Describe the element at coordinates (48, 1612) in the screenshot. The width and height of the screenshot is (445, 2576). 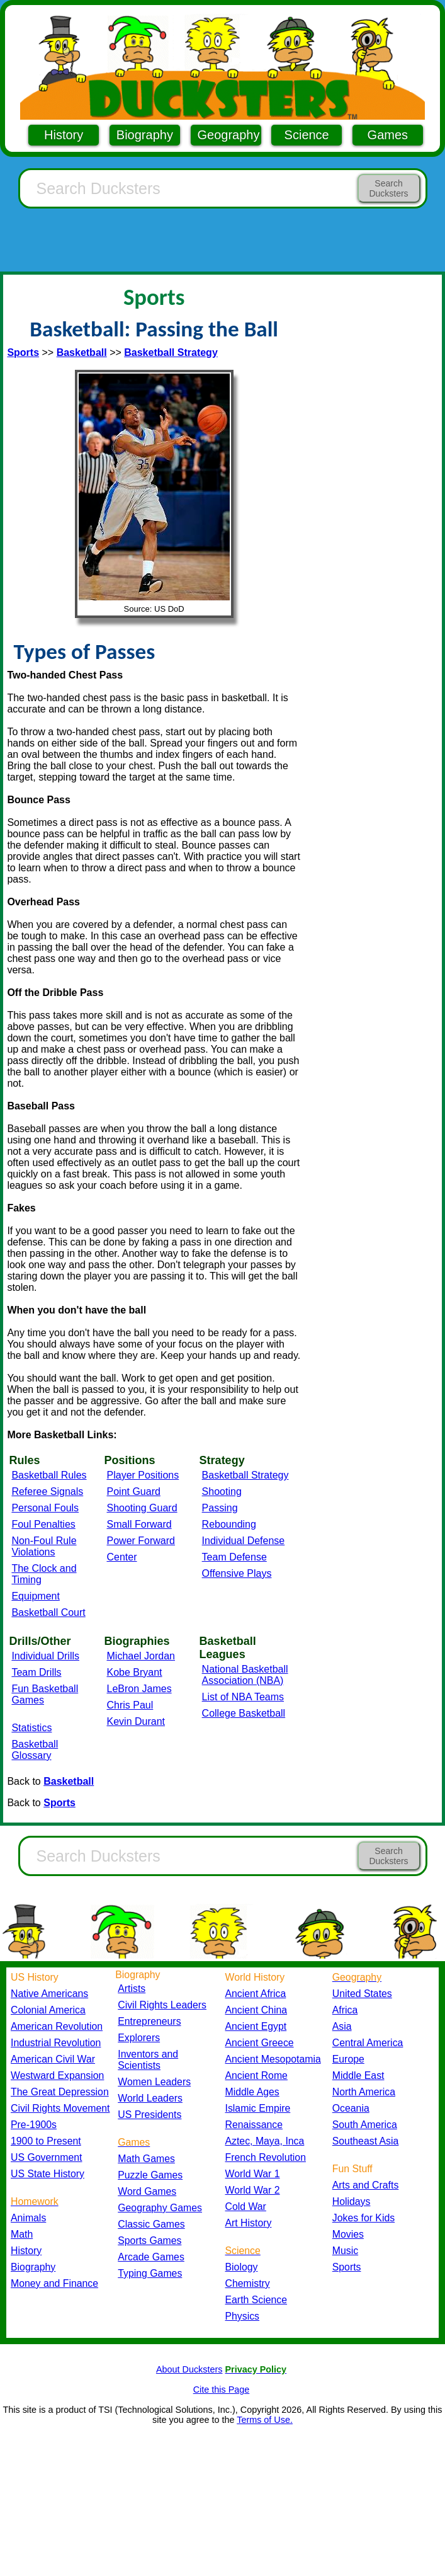
I see `Basketball Court` at that location.